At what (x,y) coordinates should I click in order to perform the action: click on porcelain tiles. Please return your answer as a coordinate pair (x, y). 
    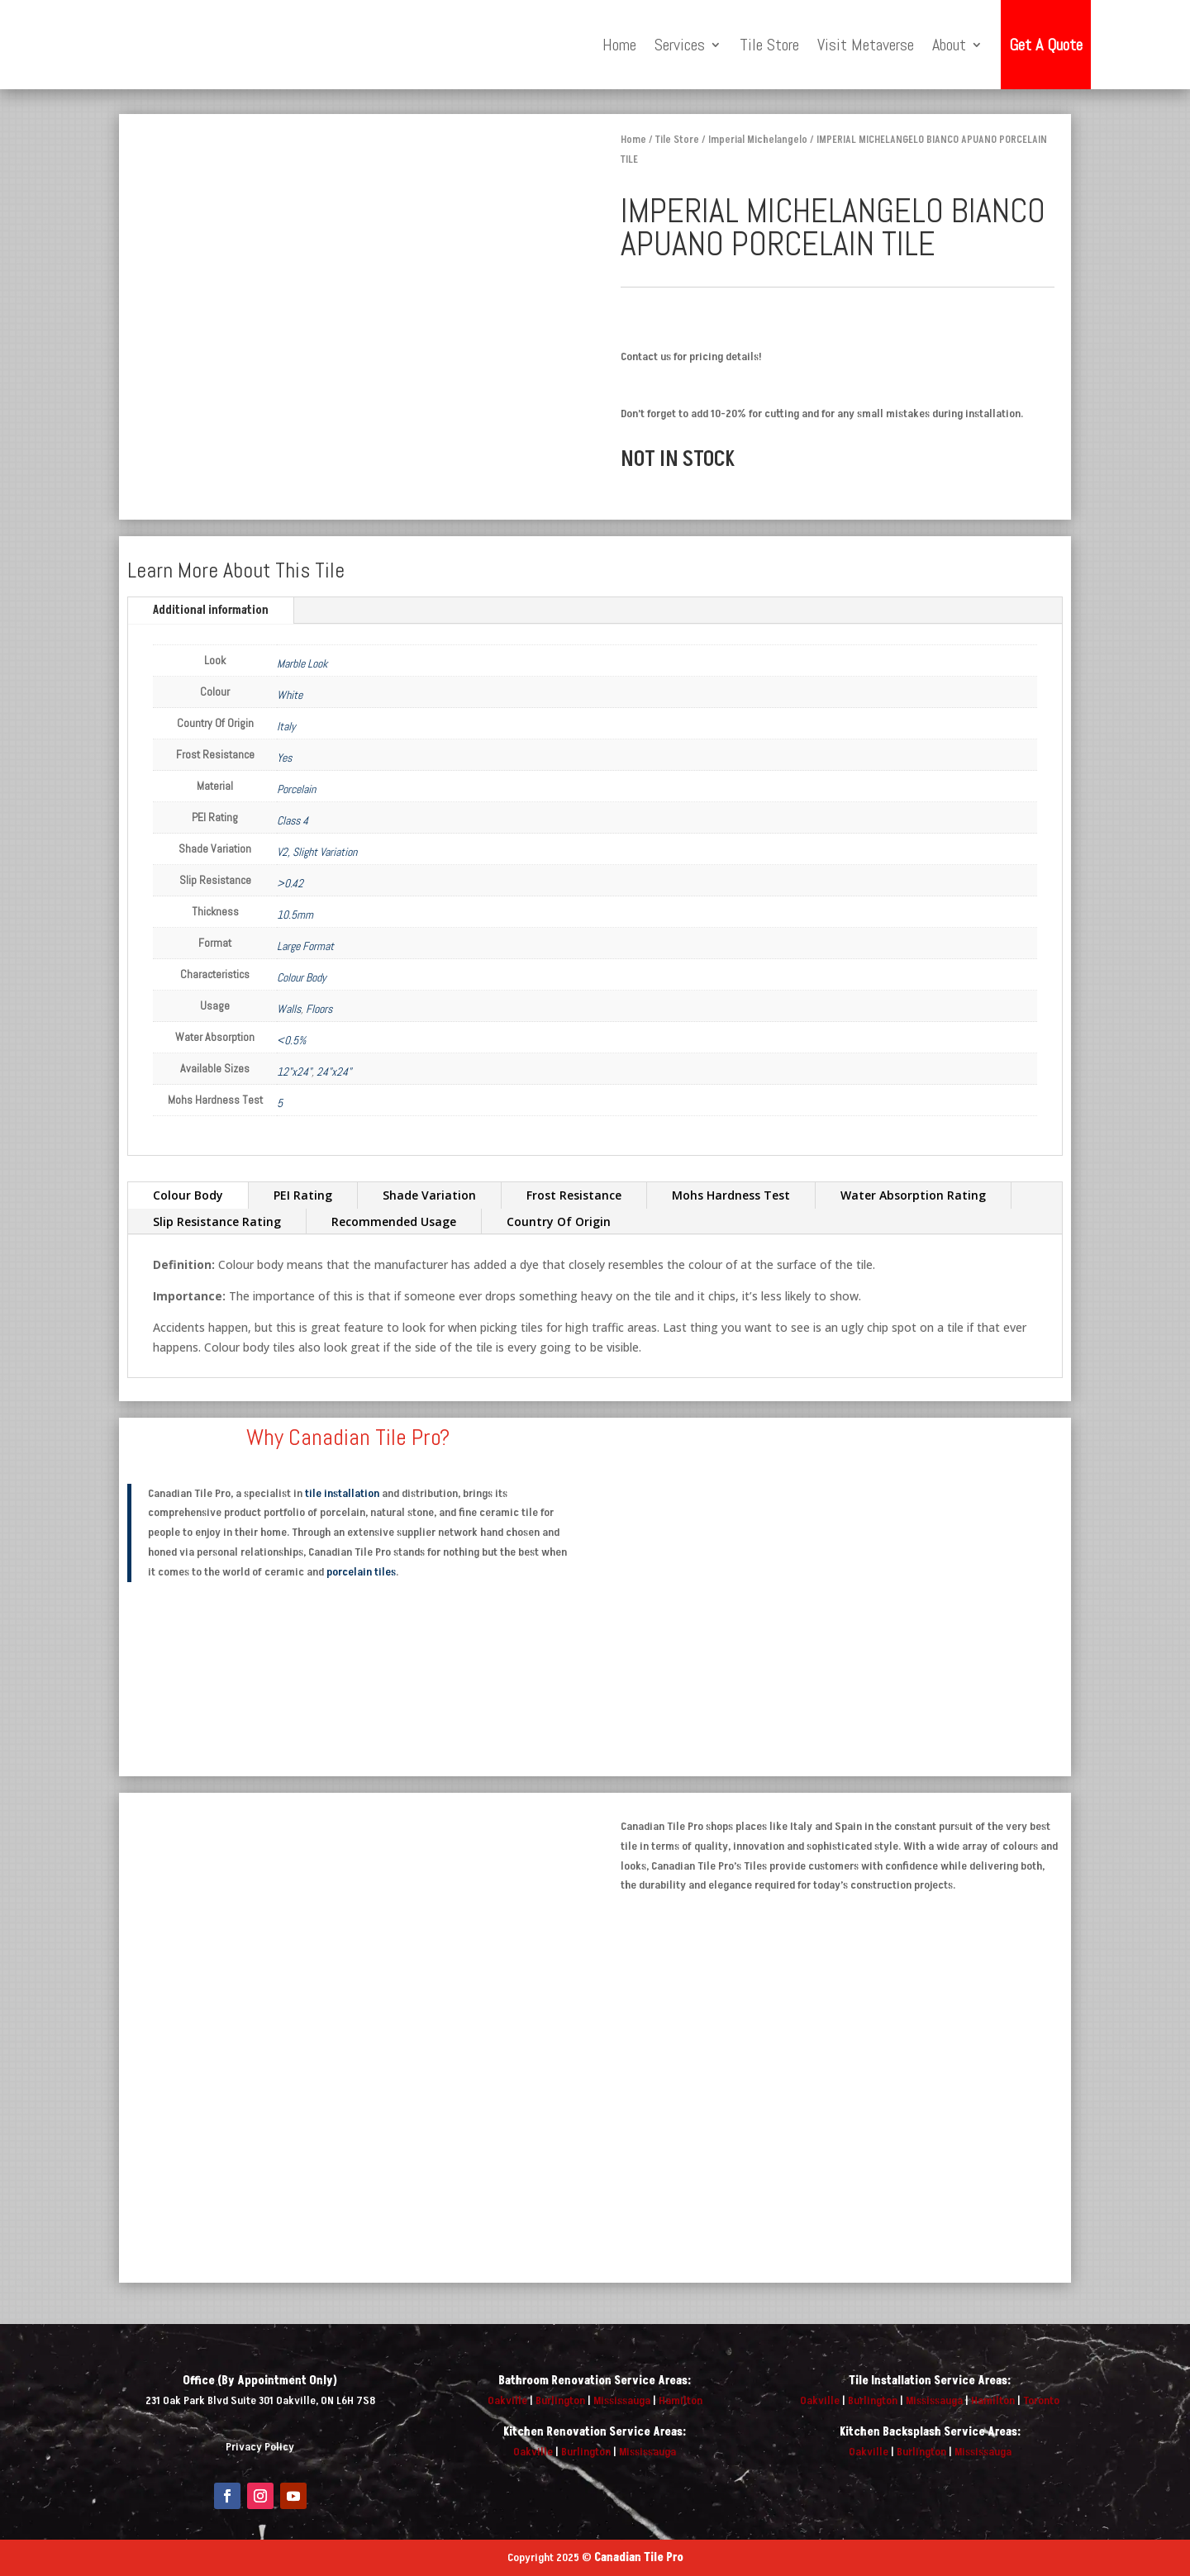
    Looking at the image, I should click on (361, 1572).